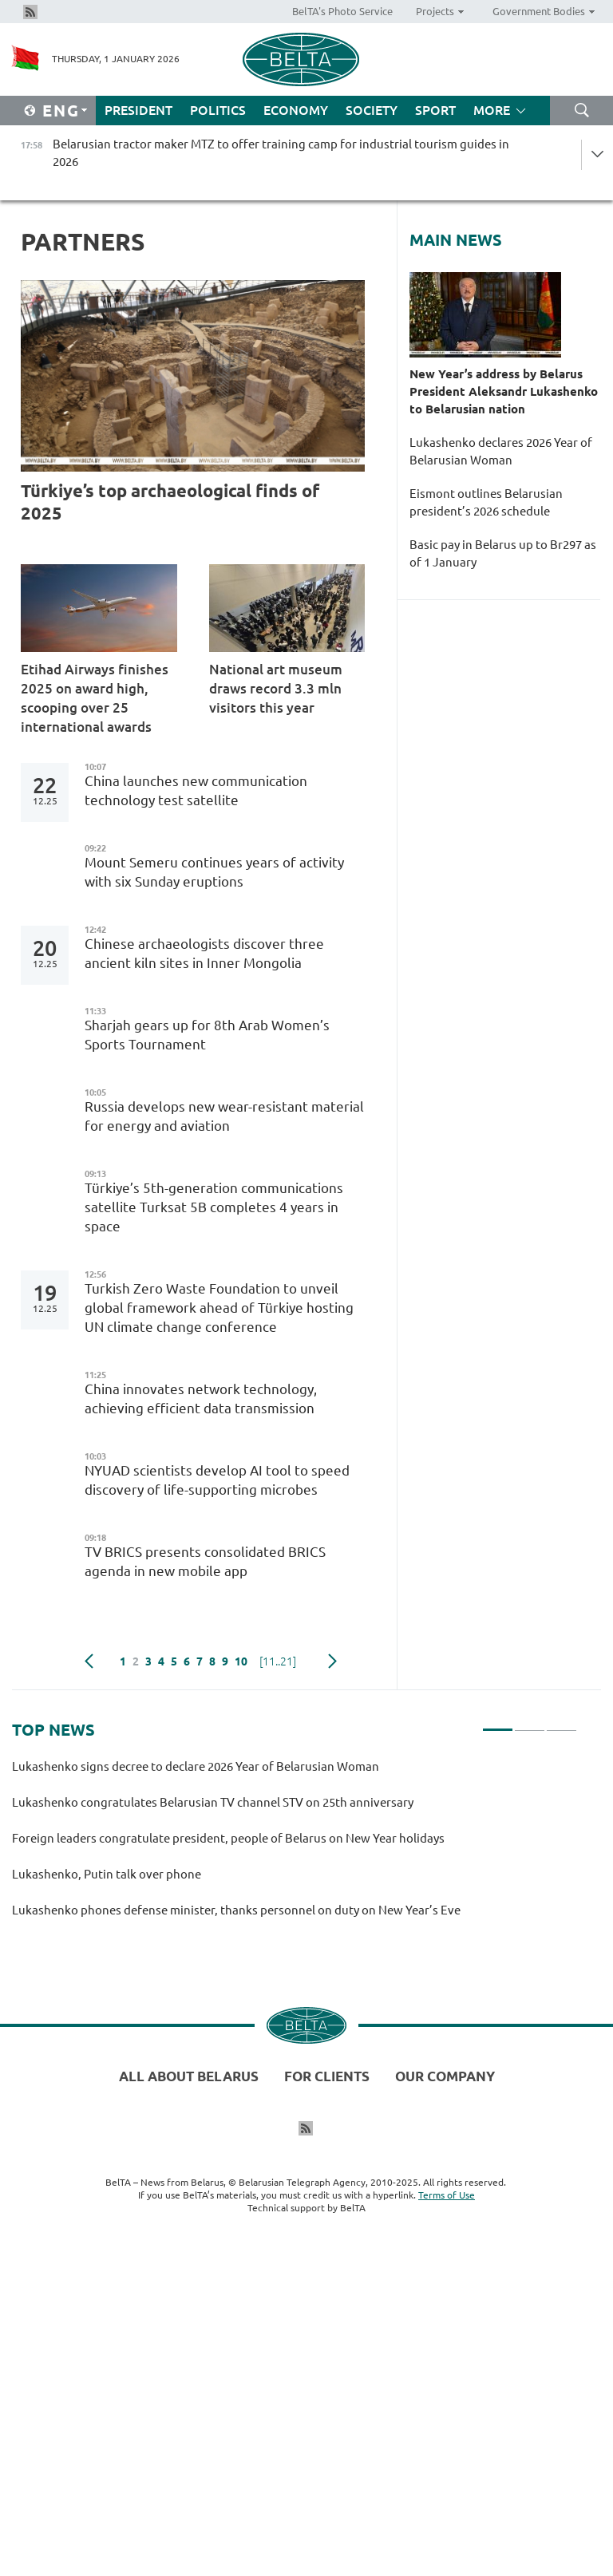  Describe the element at coordinates (89, 1661) in the screenshot. I see `Previous` at that location.